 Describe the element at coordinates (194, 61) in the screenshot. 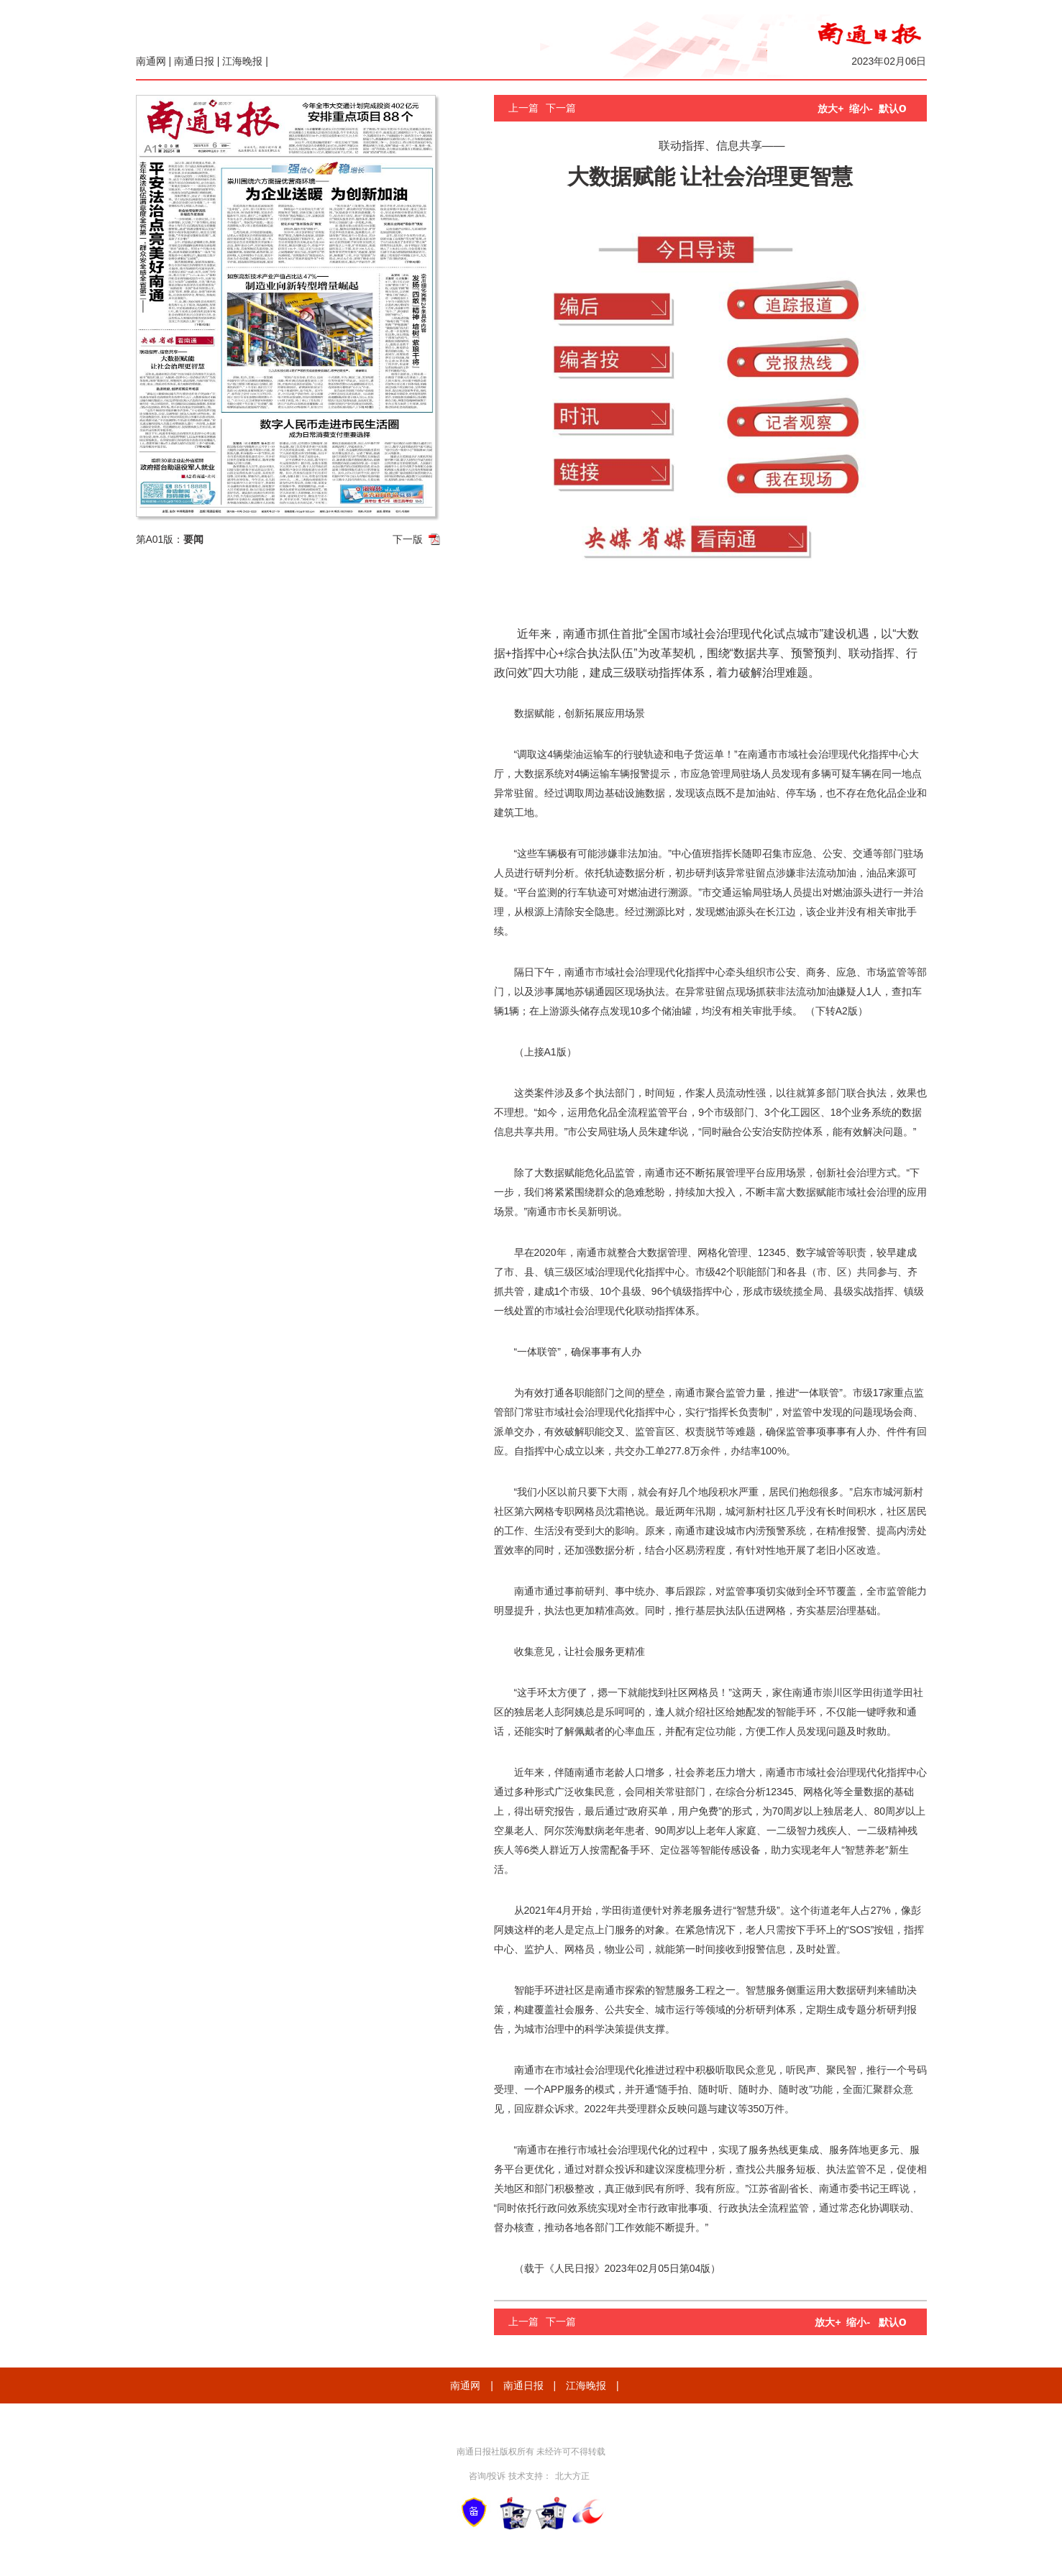

I see `南通日报` at that location.